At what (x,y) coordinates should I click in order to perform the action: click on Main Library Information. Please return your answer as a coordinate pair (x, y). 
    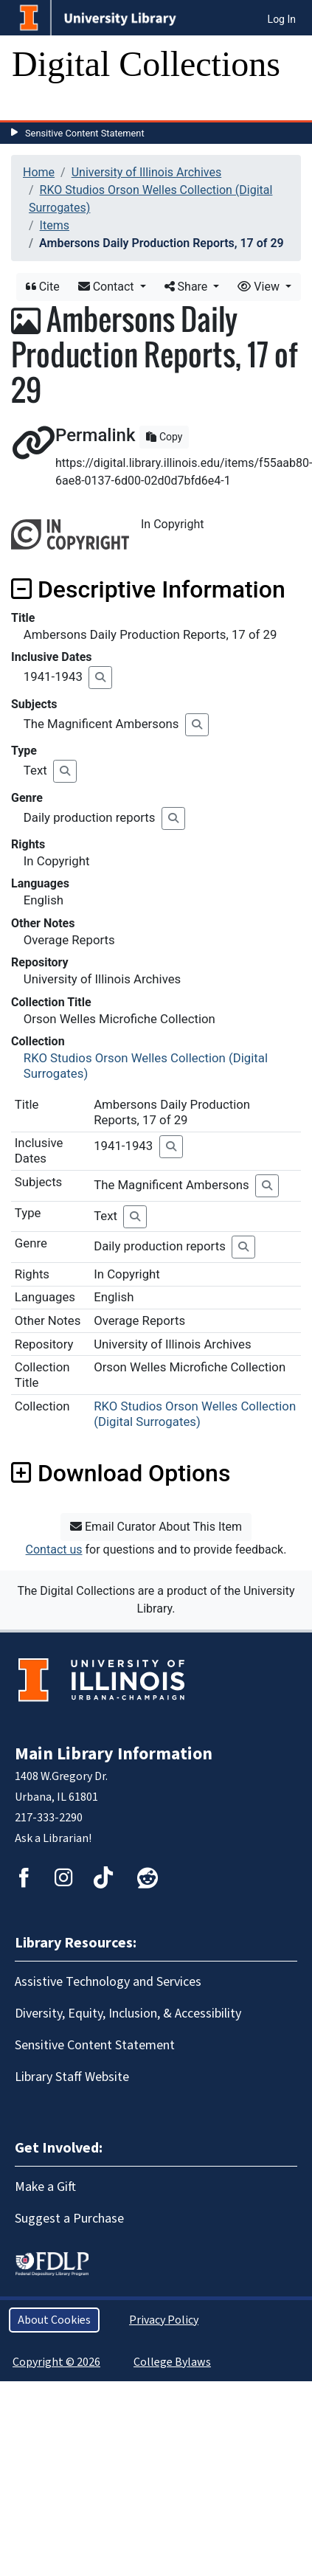
    Looking at the image, I should click on (113, 1754).